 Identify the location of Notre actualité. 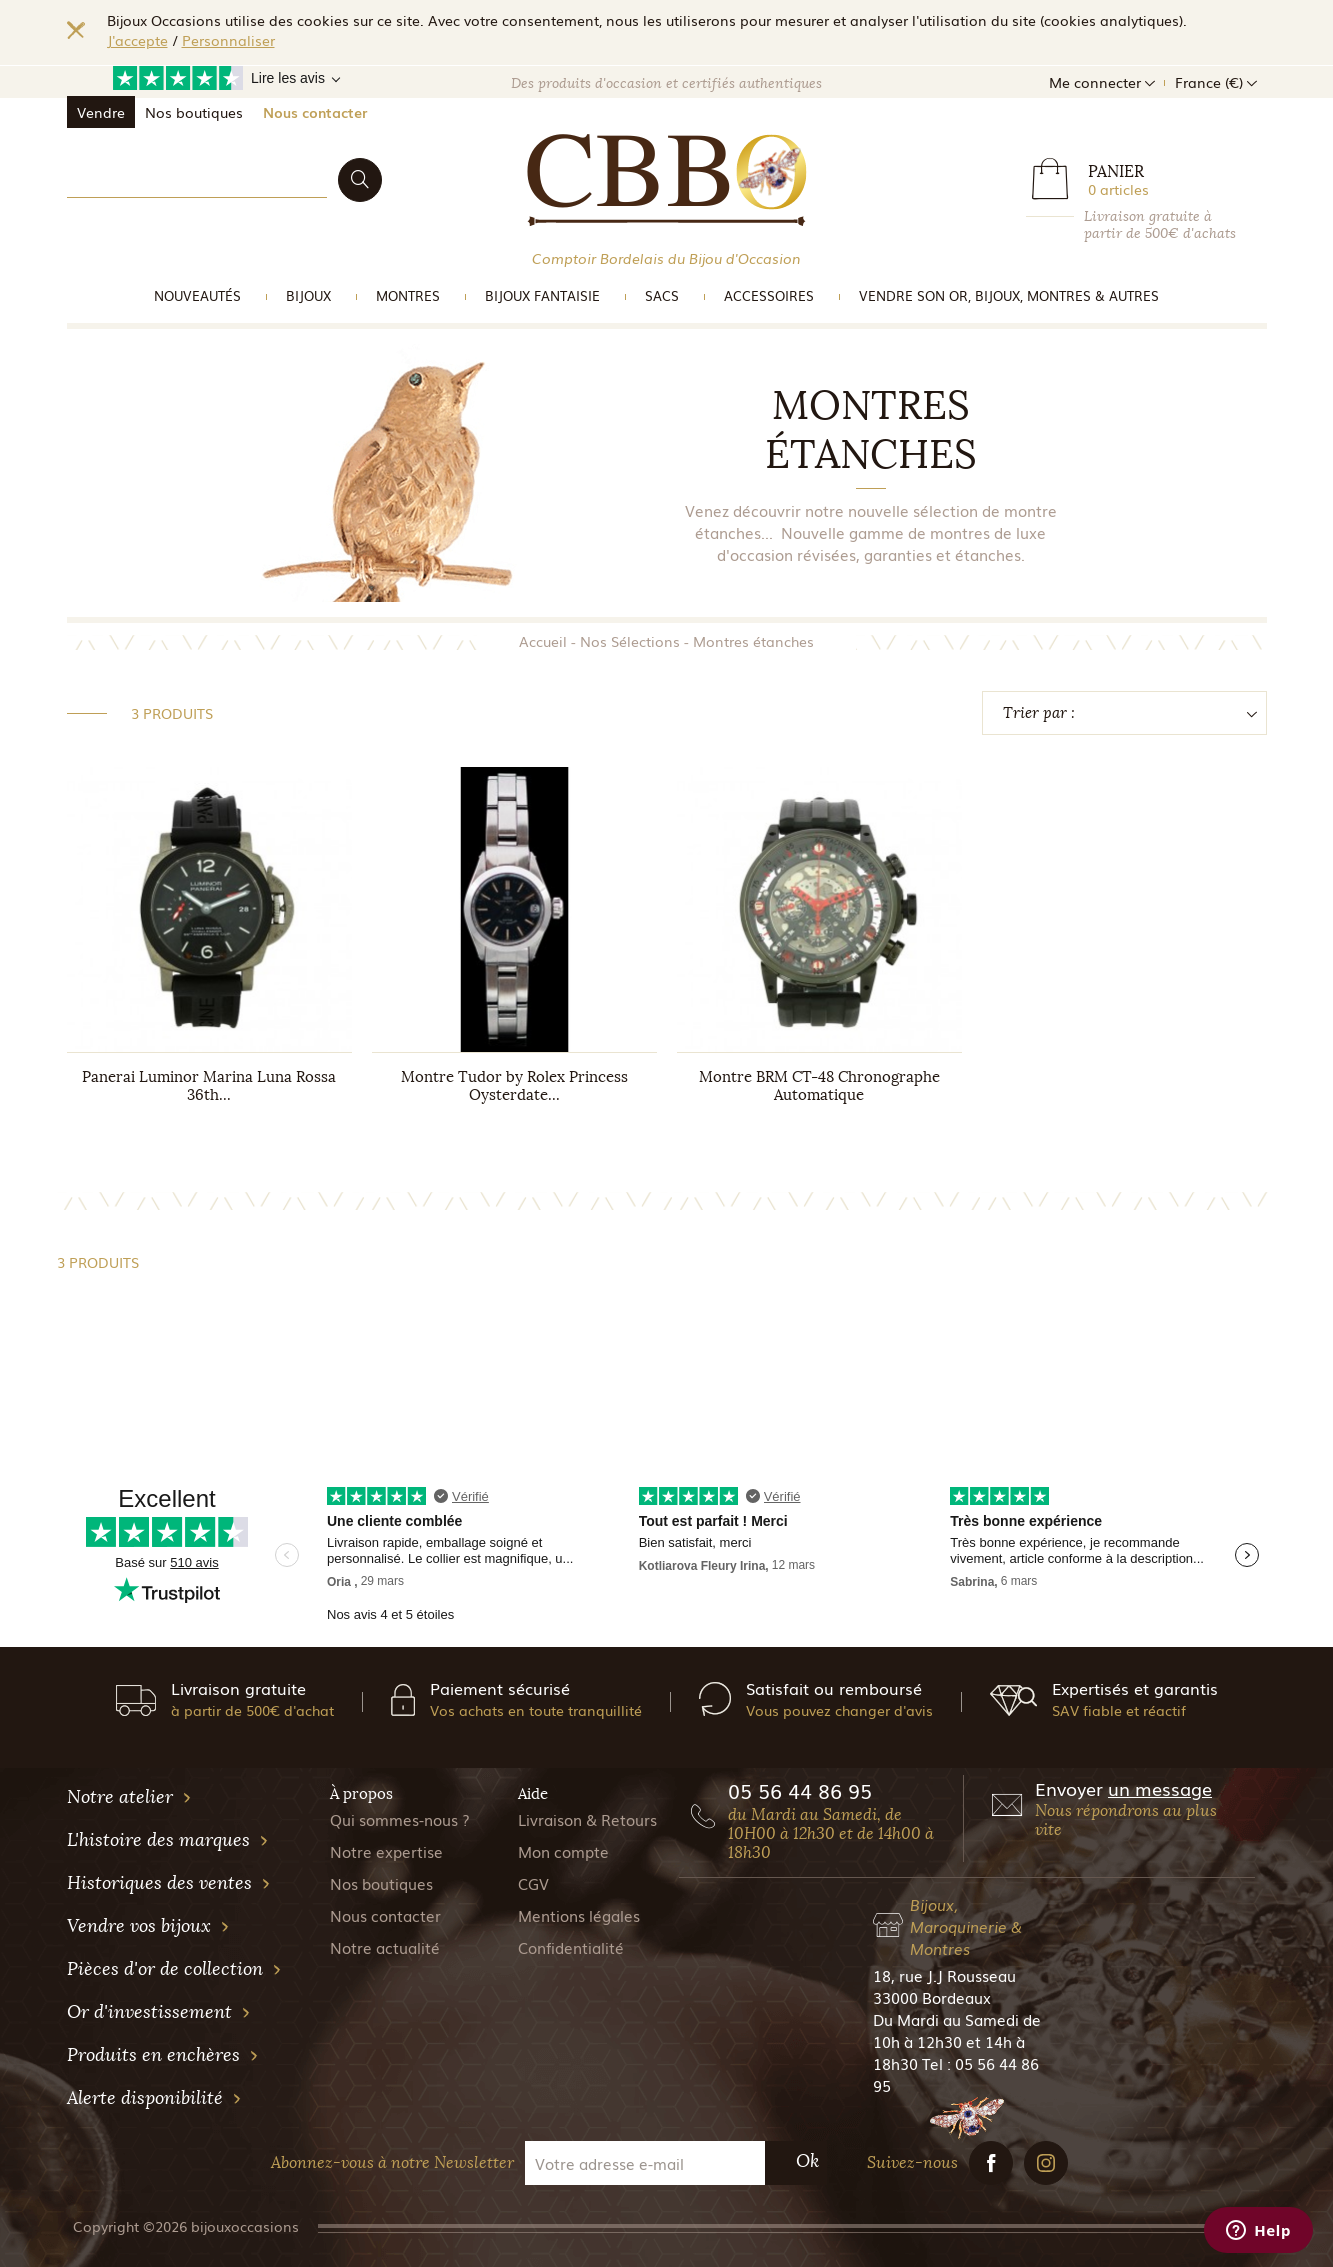
(385, 1947).